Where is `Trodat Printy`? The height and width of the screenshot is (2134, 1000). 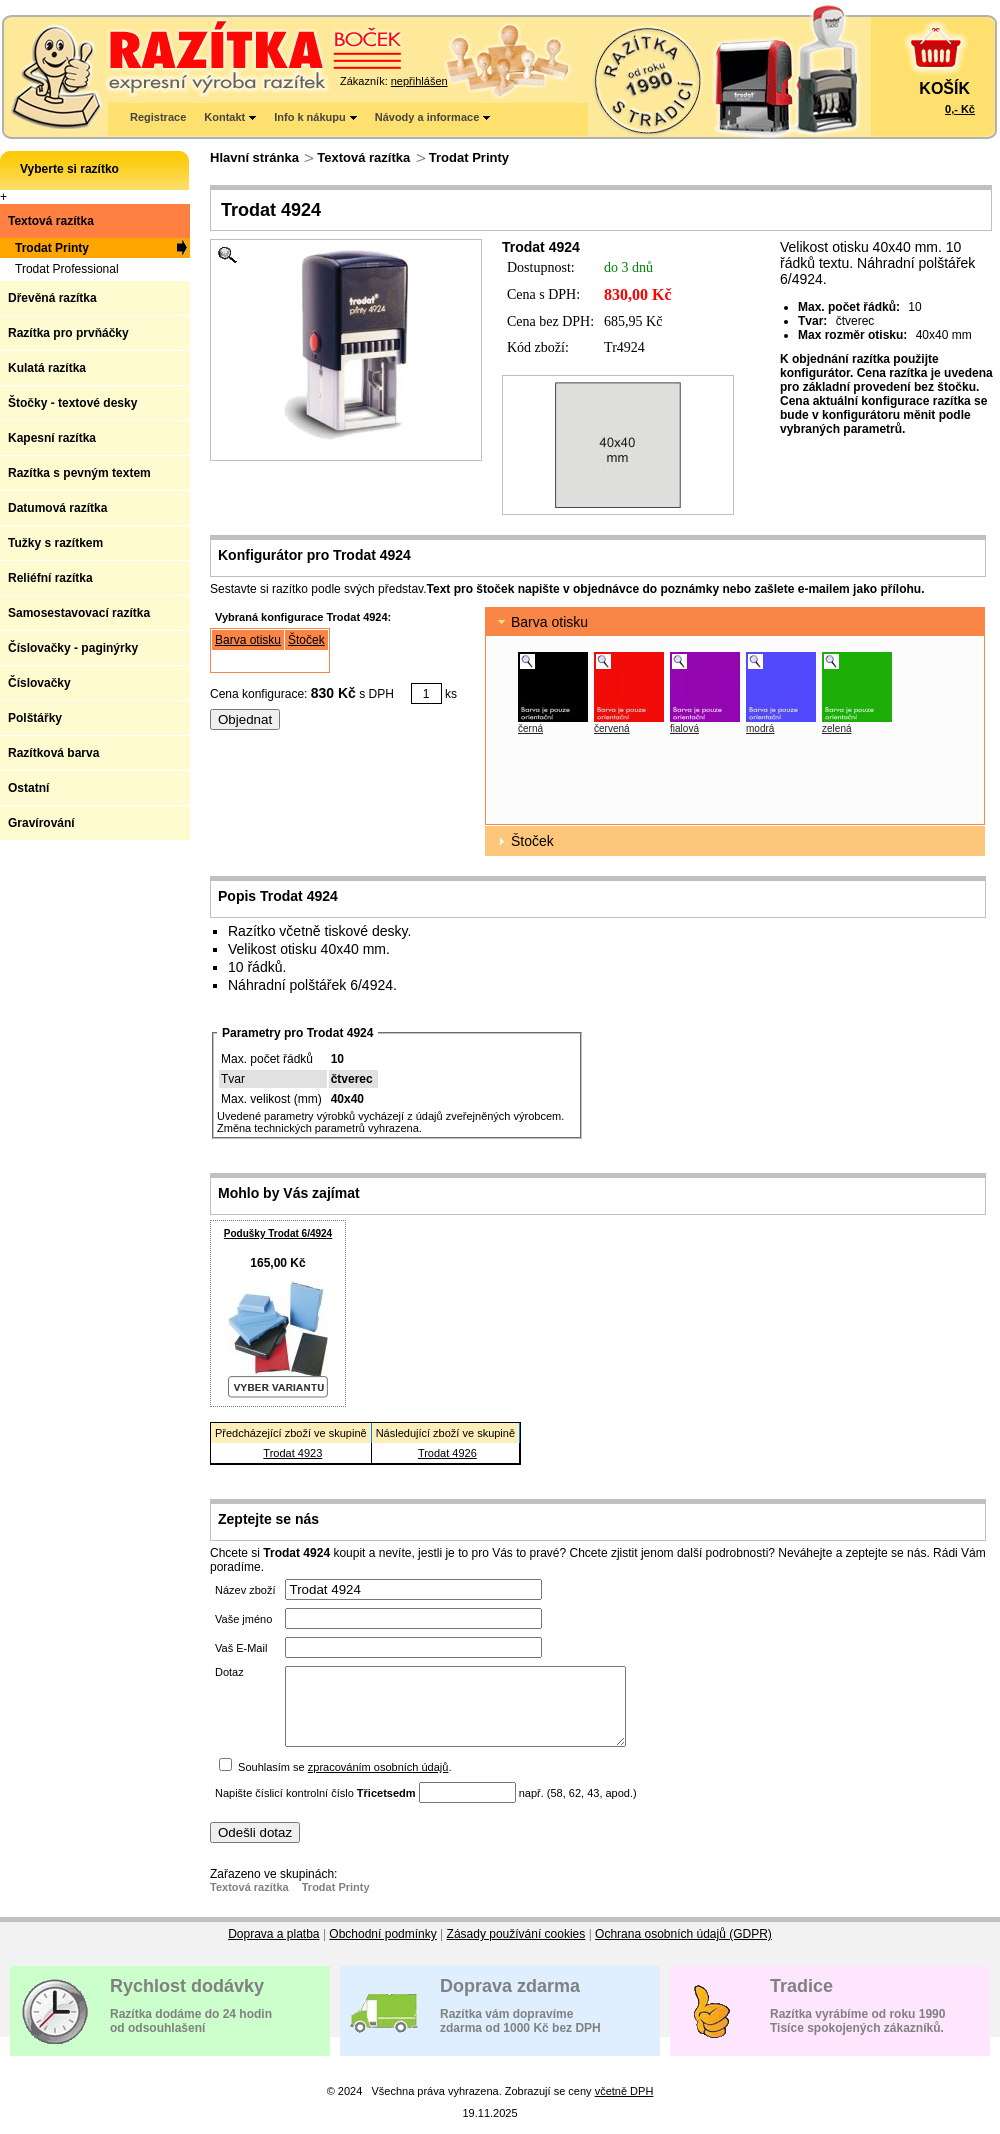 Trodat Printy is located at coordinates (469, 157).